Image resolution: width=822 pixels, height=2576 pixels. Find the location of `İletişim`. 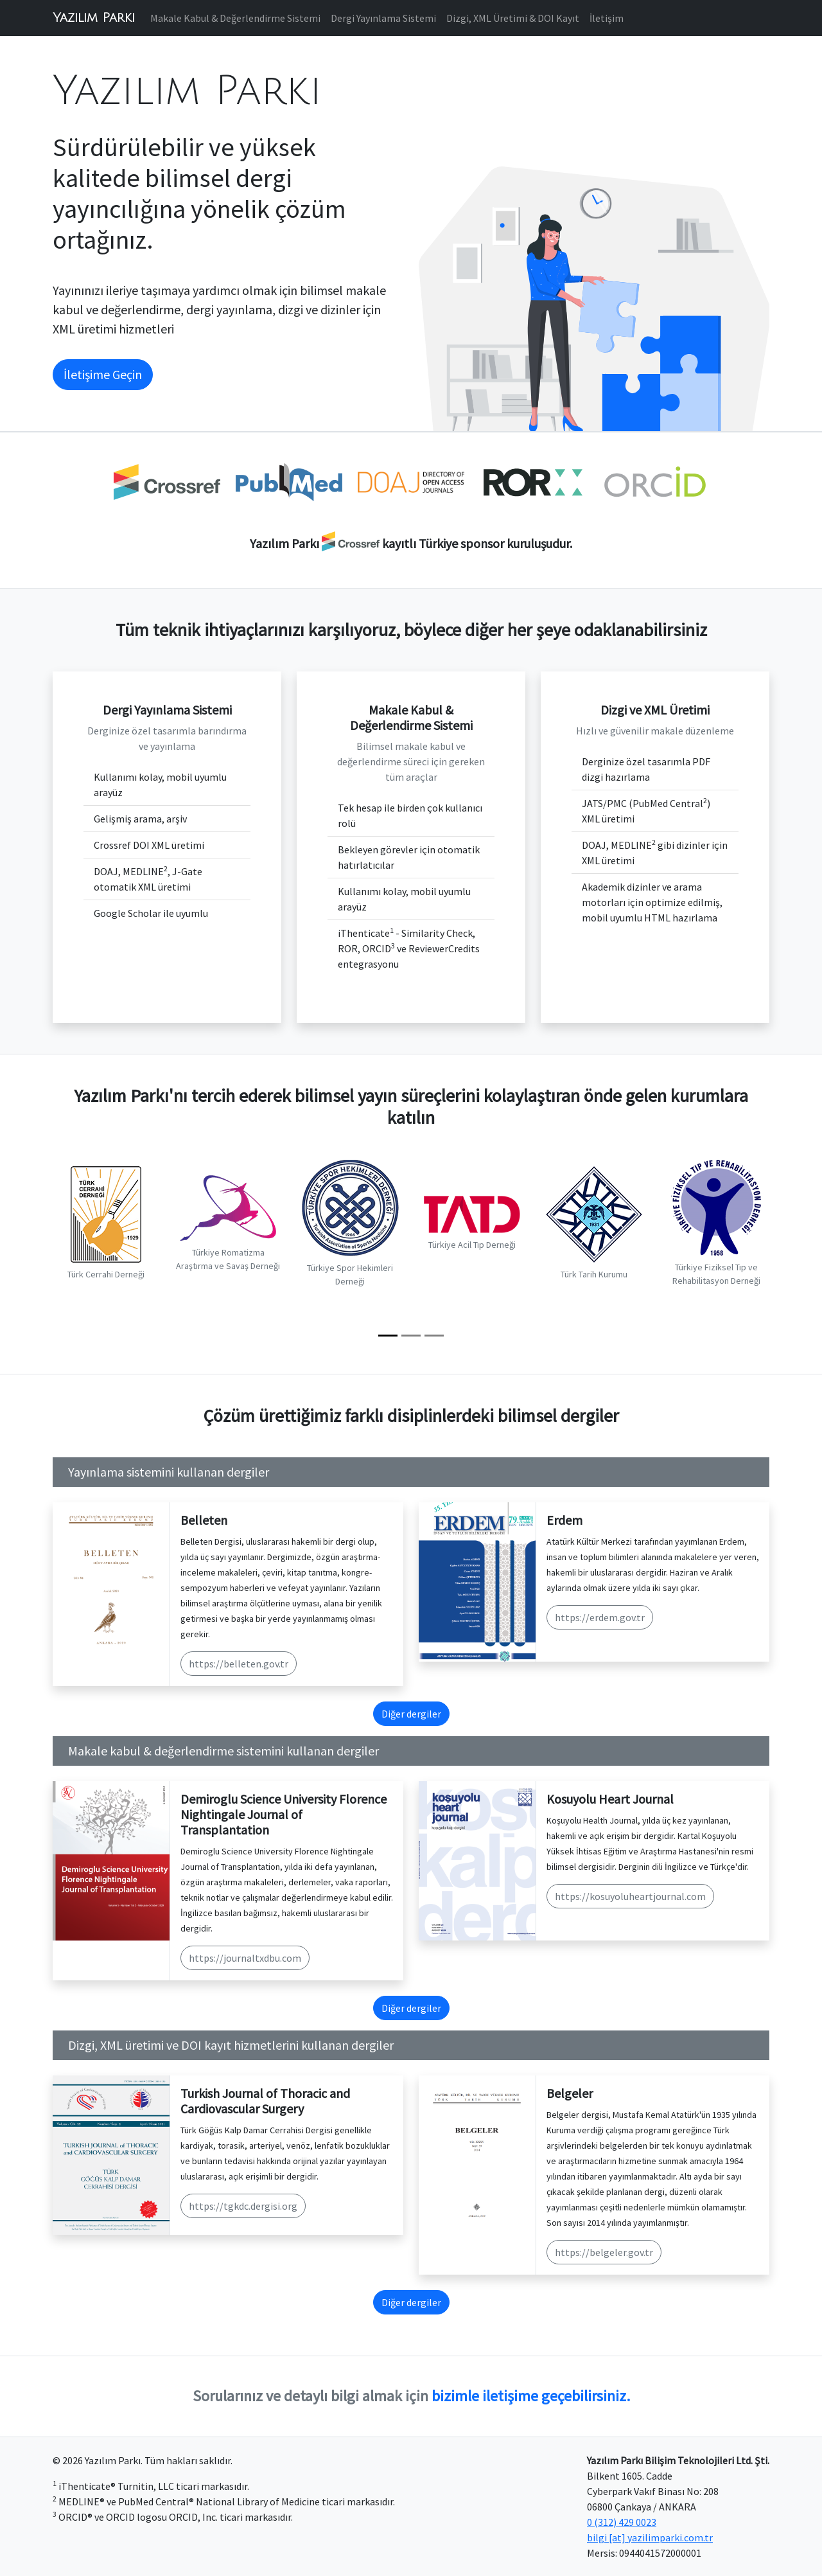

İletişim is located at coordinates (607, 18).